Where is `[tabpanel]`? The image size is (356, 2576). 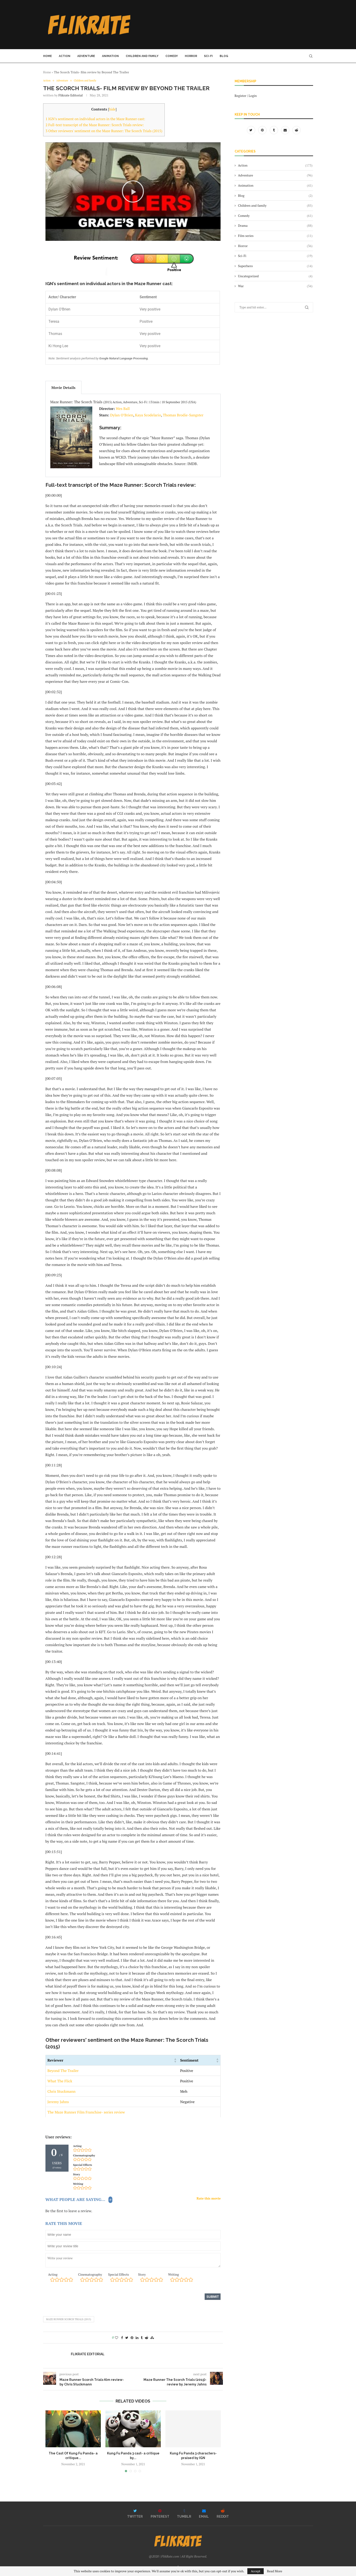
[tabpanel] is located at coordinates (133, 435).